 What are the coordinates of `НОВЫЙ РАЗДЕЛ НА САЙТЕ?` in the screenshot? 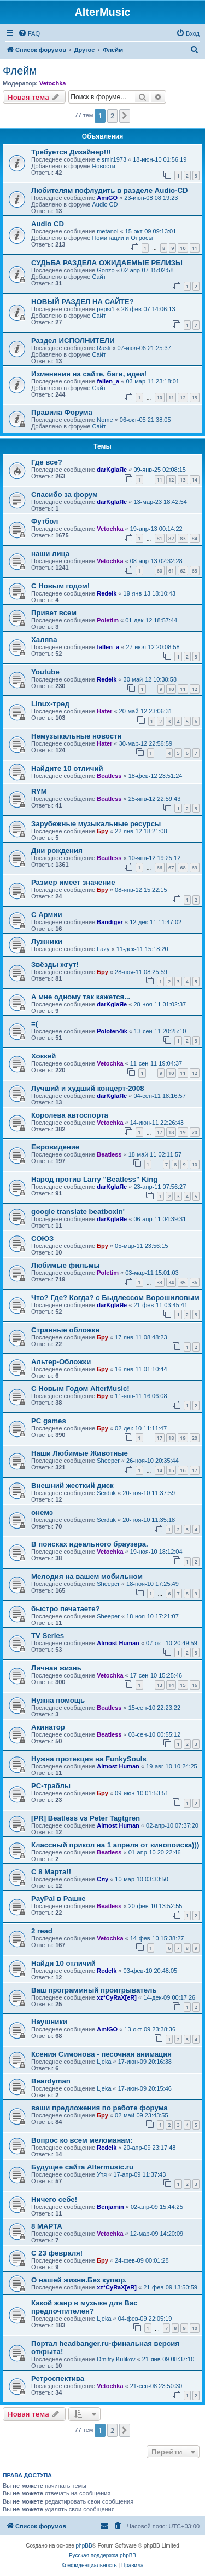 It's located at (82, 301).